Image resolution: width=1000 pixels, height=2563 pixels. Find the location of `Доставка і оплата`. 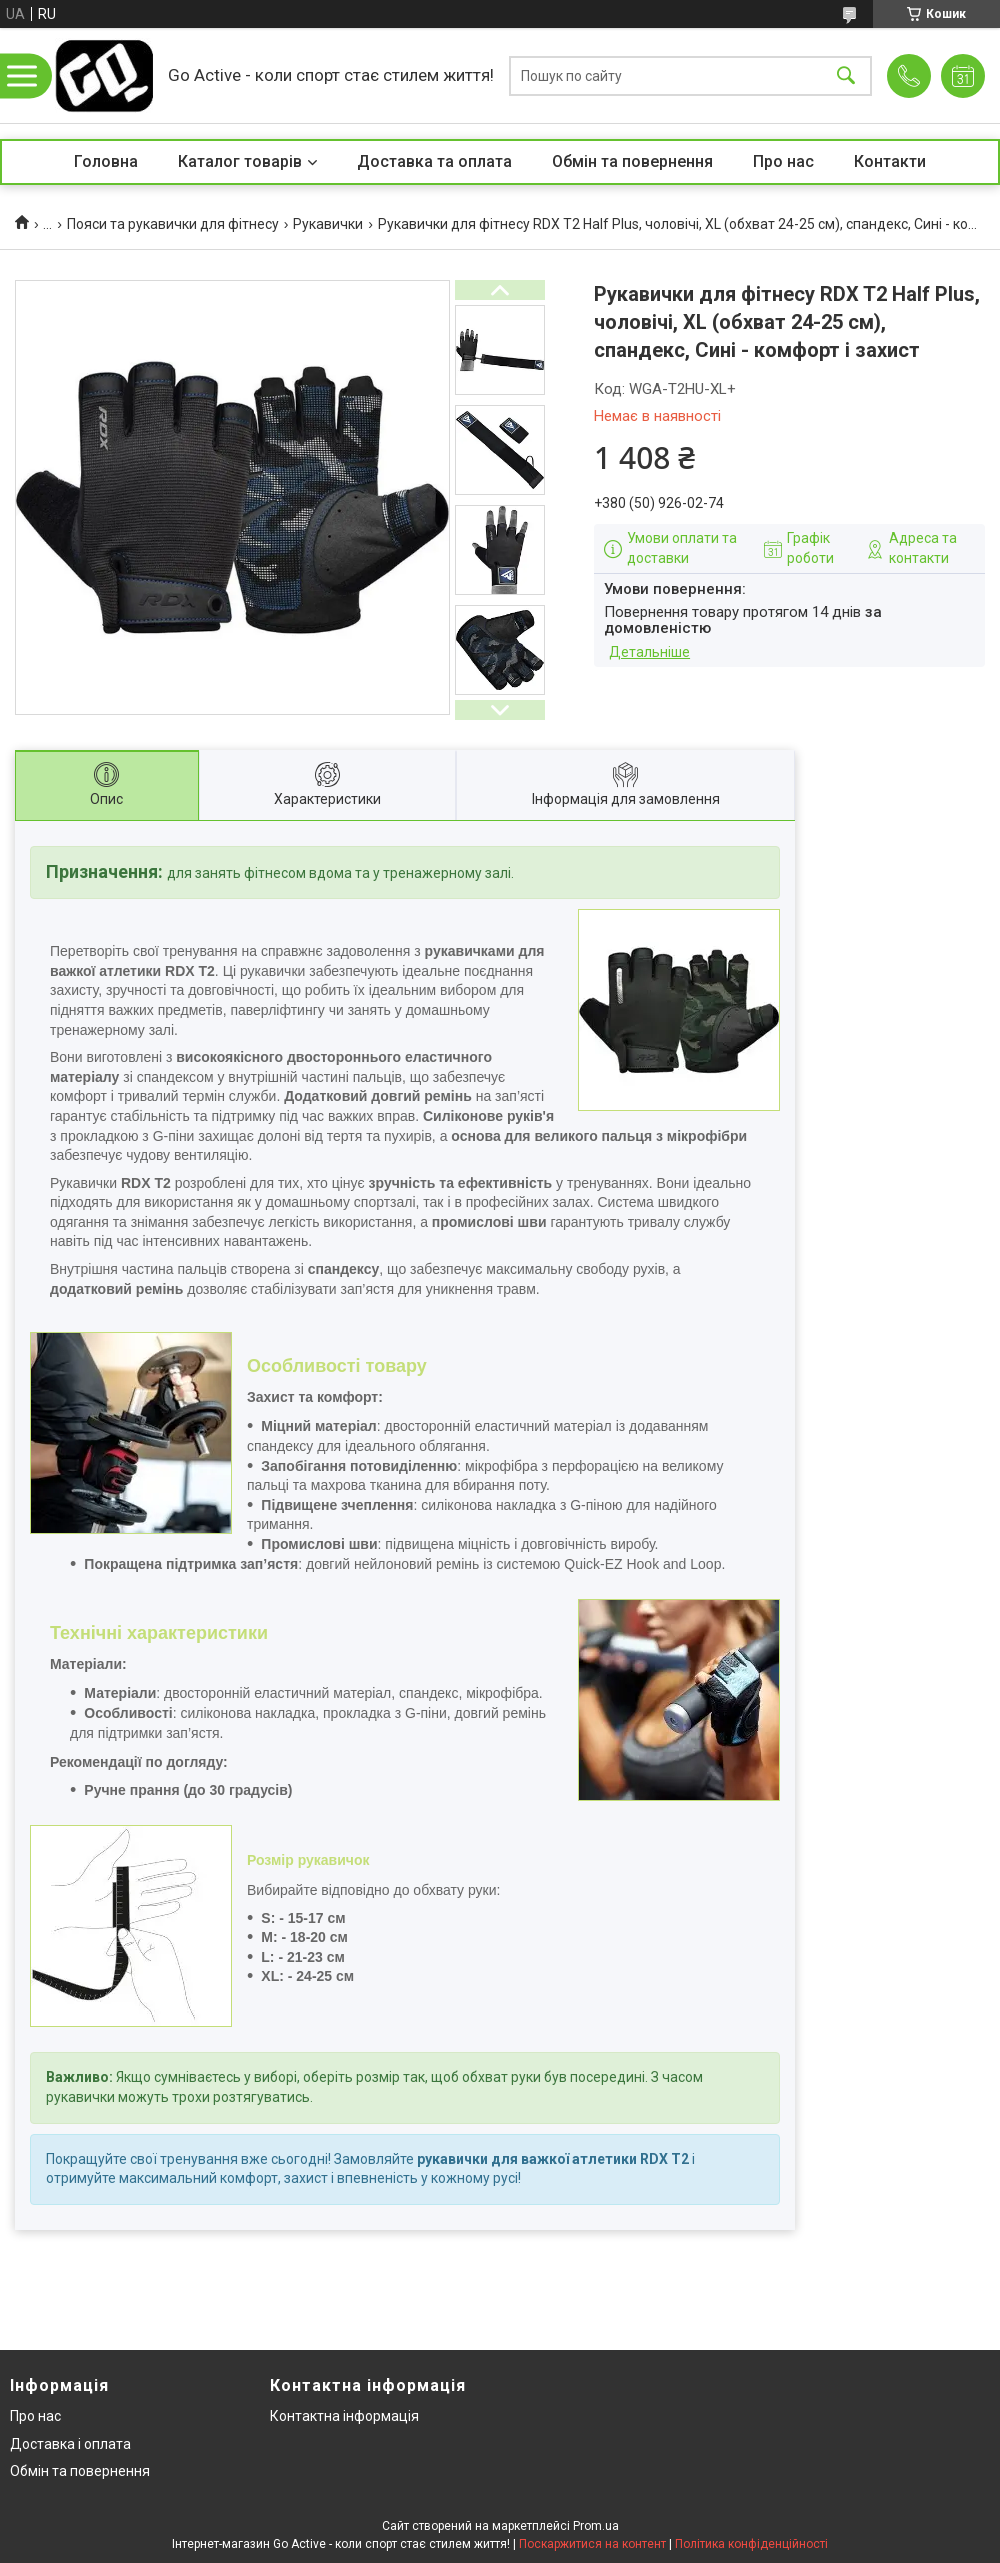

Доставка і оплата is located at coordinates (70, 2444).